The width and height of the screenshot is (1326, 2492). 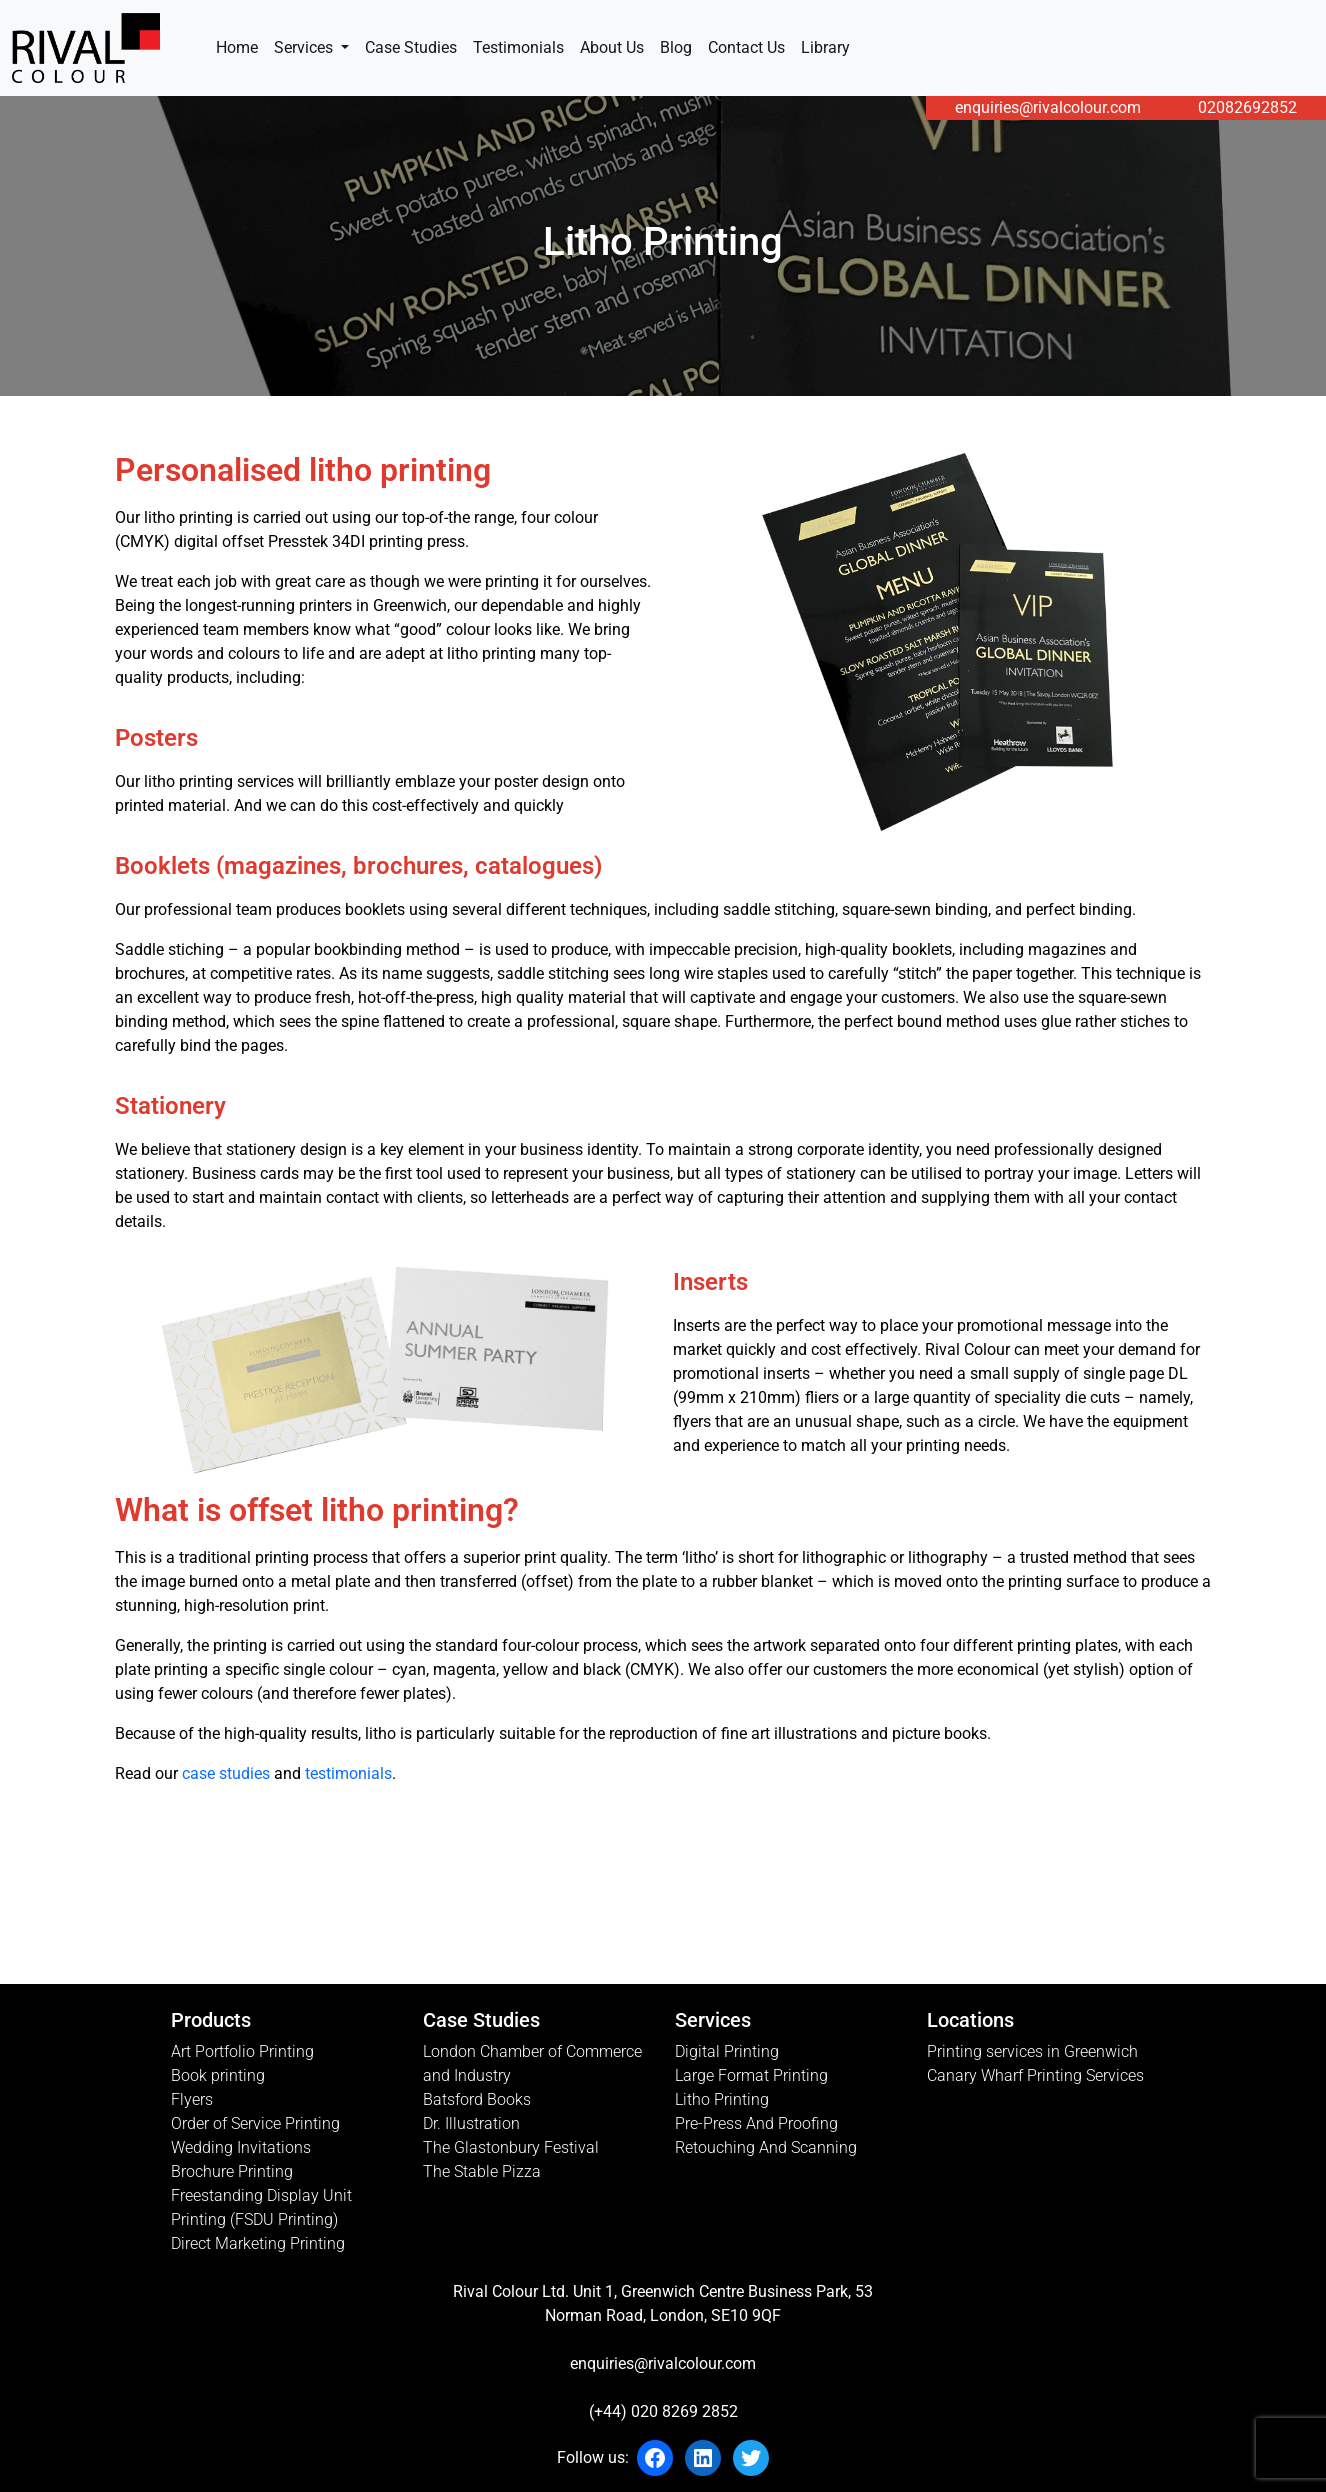 What do you see at coordinates (612, 47) in the screenshot?
I see `About Us` at bounding box center [612, 47].